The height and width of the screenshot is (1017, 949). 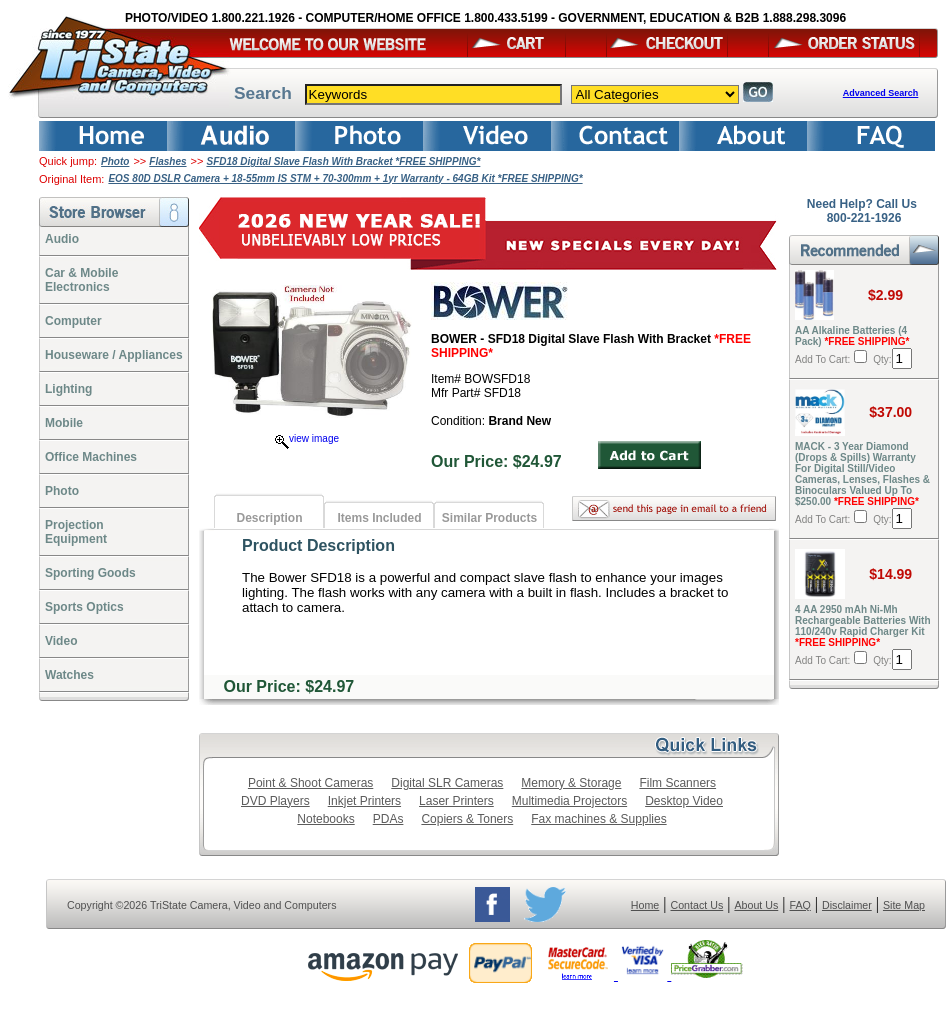 I want to click on Contact Us, so click(x=697, y=905).